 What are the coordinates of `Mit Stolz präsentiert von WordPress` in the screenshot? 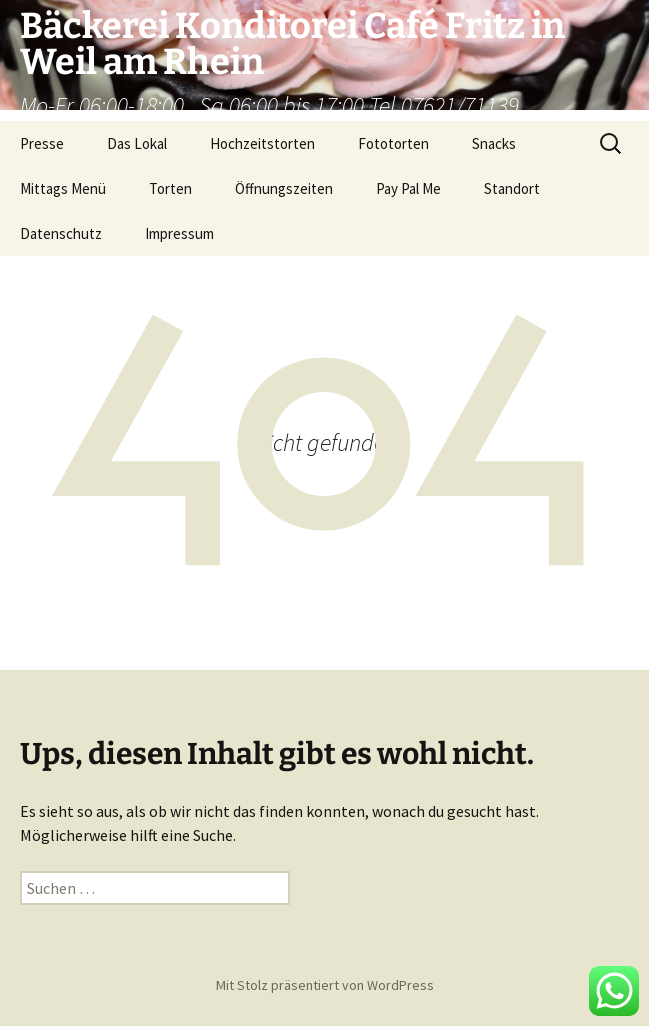 It's located at (325, 985).